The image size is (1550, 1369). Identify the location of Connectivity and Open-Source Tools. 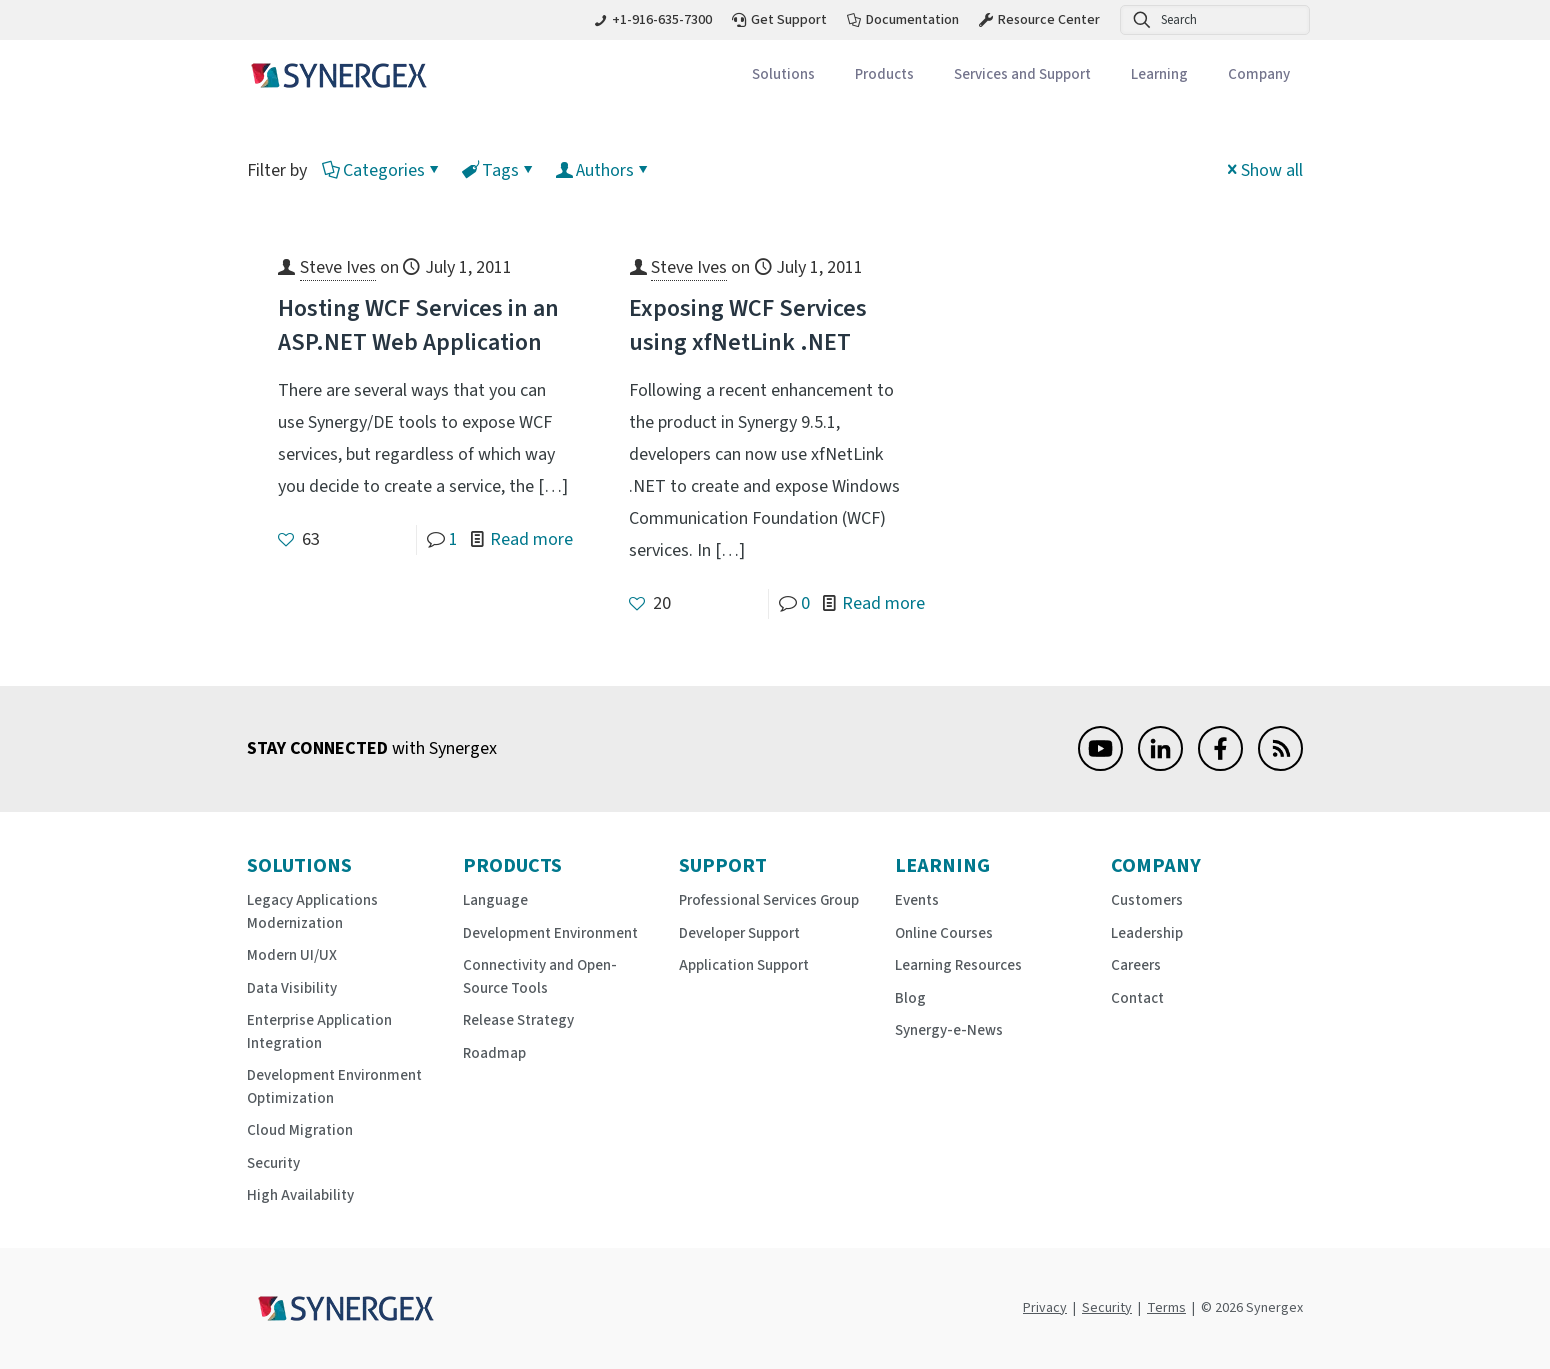
(540, 977).